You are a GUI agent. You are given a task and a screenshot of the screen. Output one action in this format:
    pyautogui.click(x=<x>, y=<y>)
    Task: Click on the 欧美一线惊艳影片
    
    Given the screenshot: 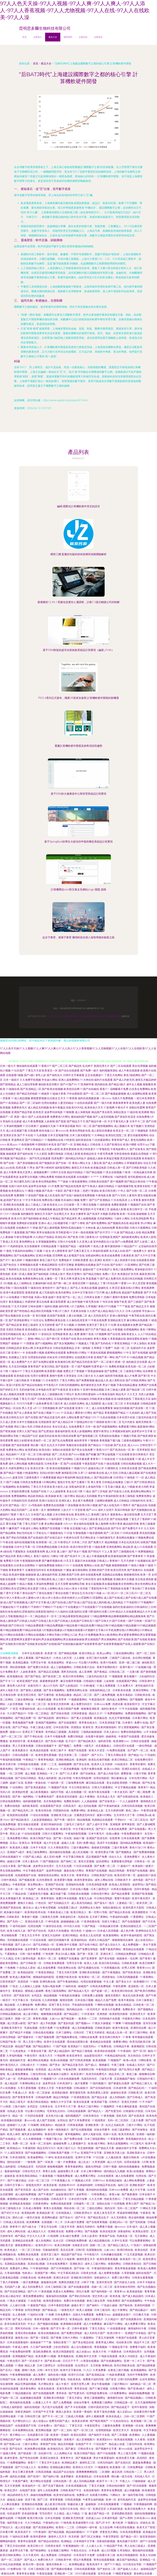 What is the action you would take?
    pyautogui.click(x=59, y=2129)
    